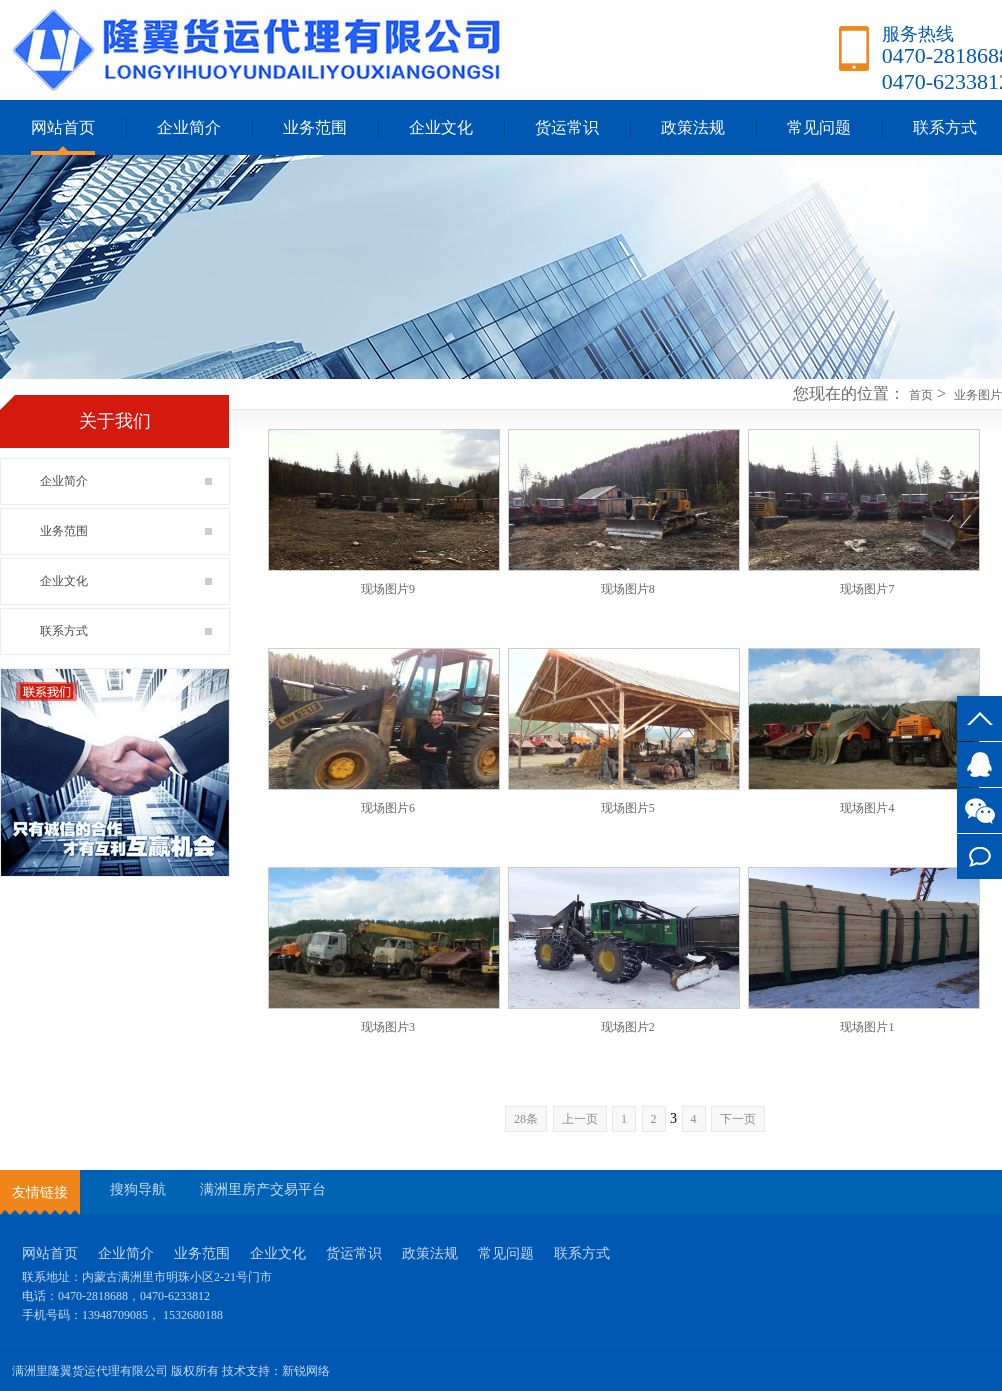  Describe the element at coordinates (819, 127) in the screenshot. I see `常见问题` at that location.